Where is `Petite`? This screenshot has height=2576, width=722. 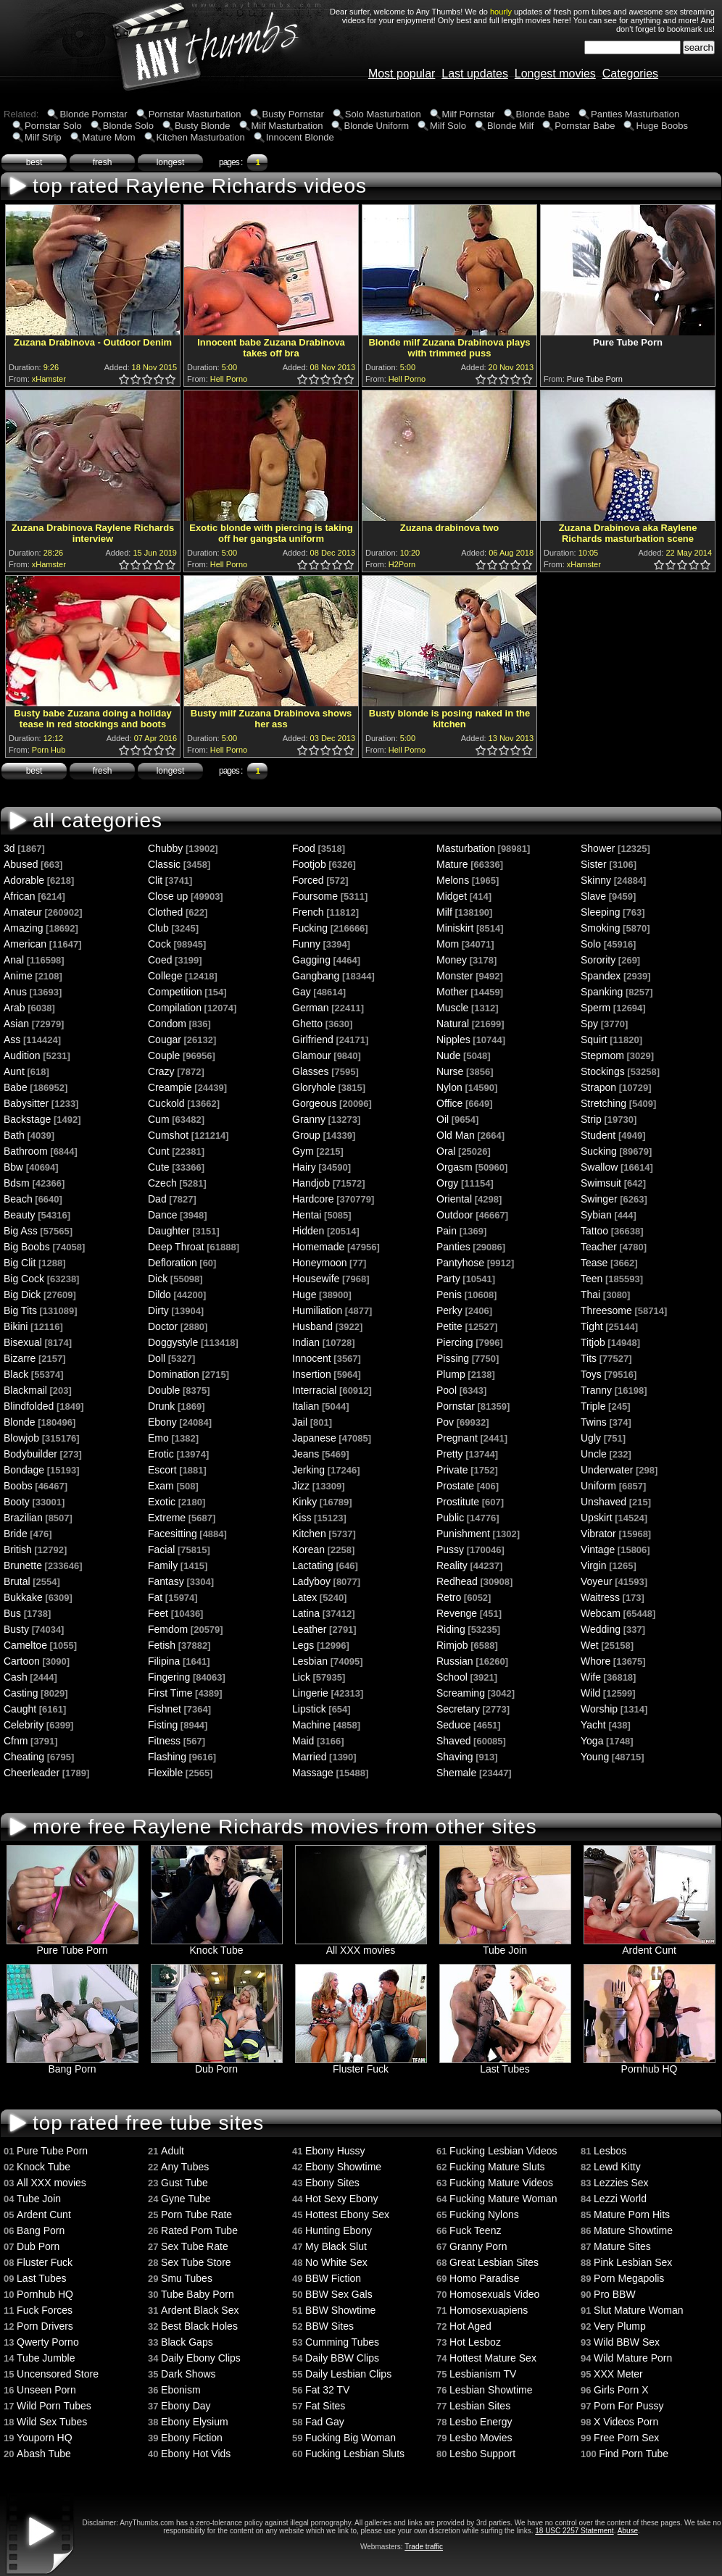 Petite is located at coordinates (449, 1326).